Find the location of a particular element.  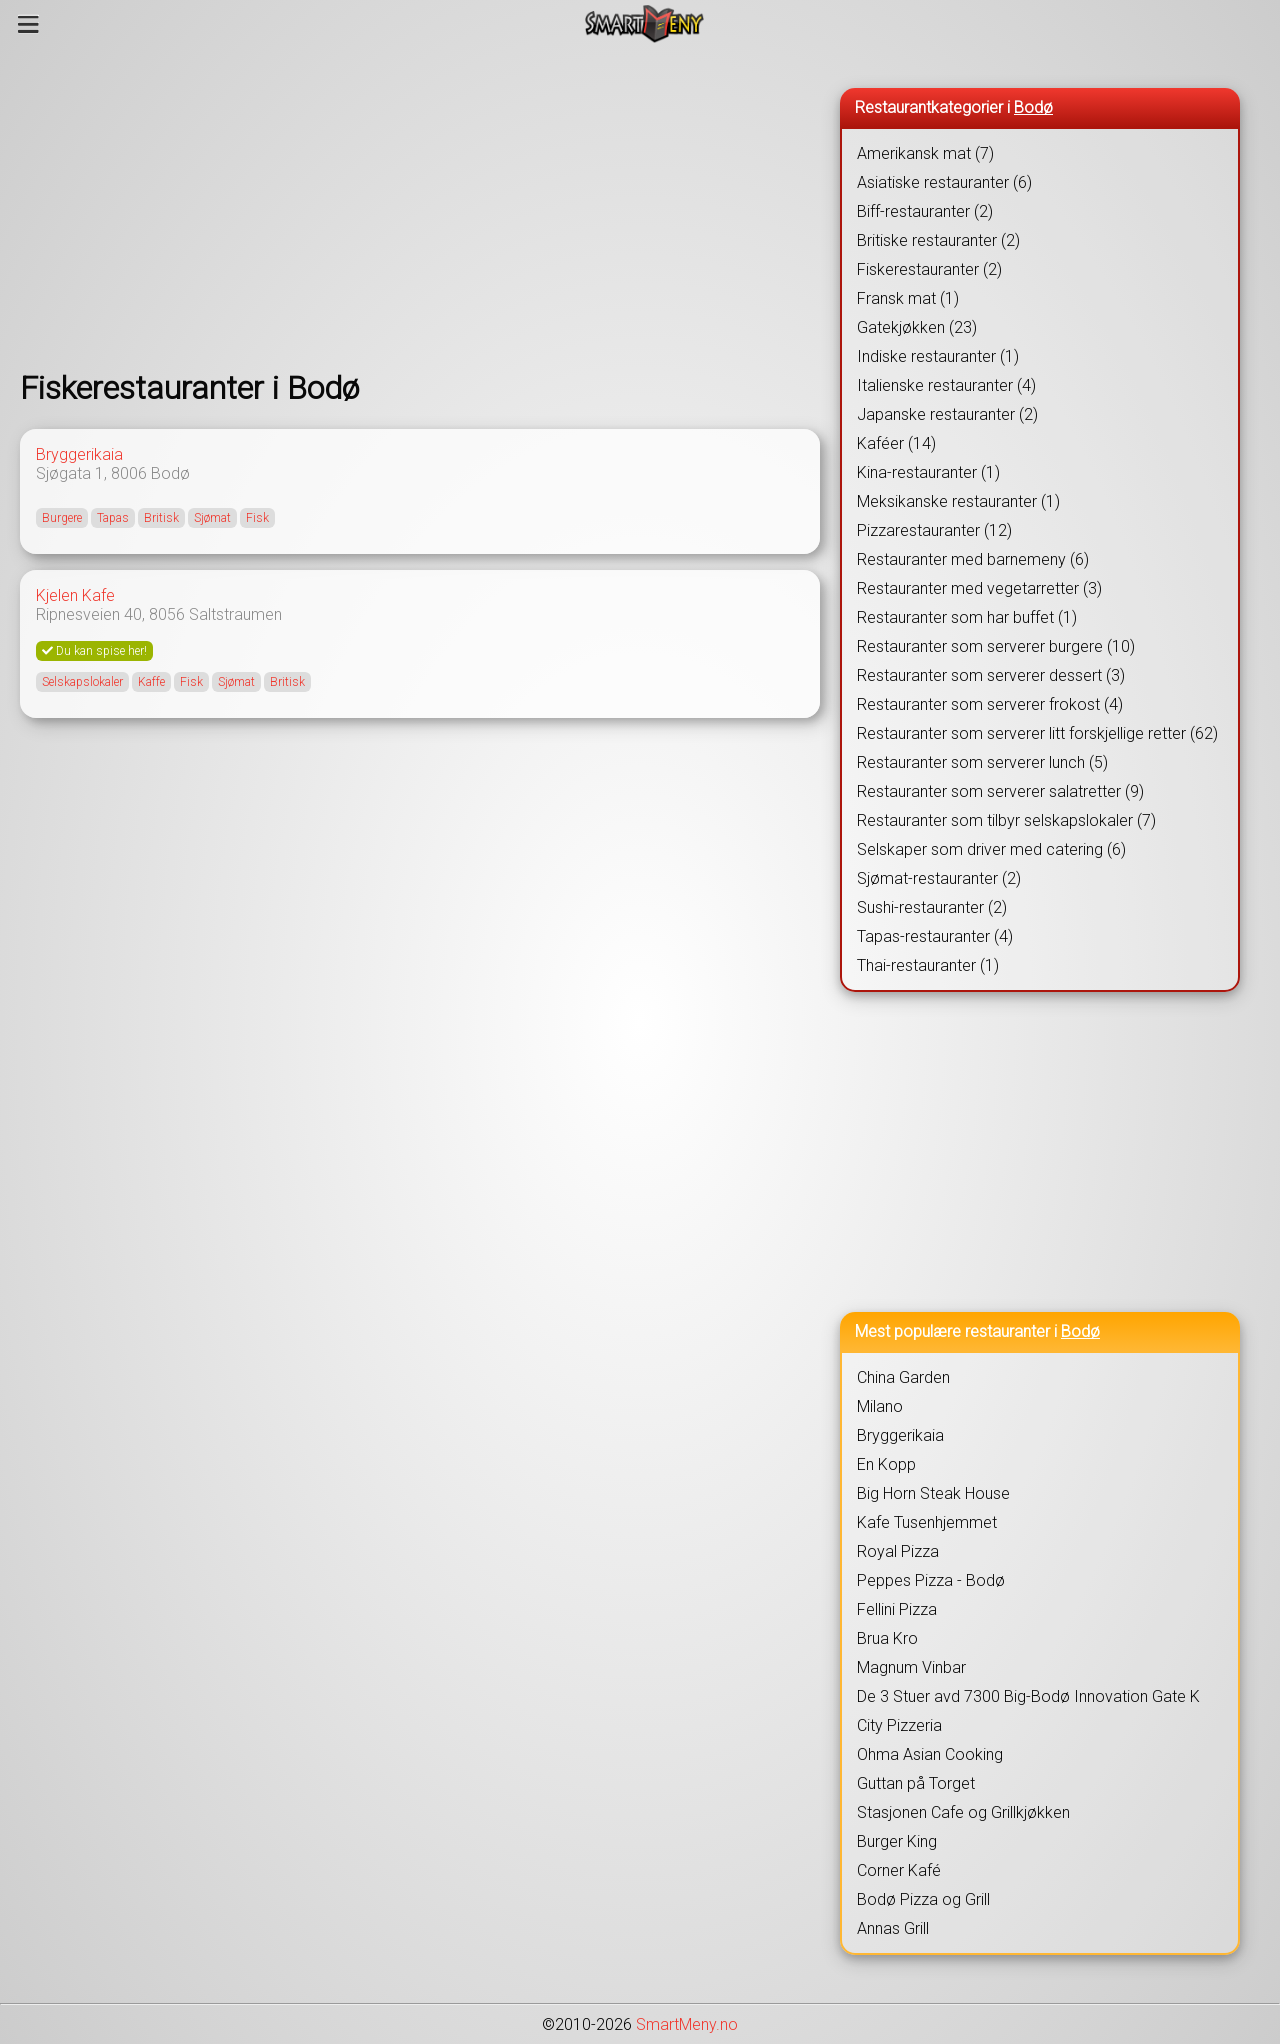

8056 is located at coordinates (167, 614).